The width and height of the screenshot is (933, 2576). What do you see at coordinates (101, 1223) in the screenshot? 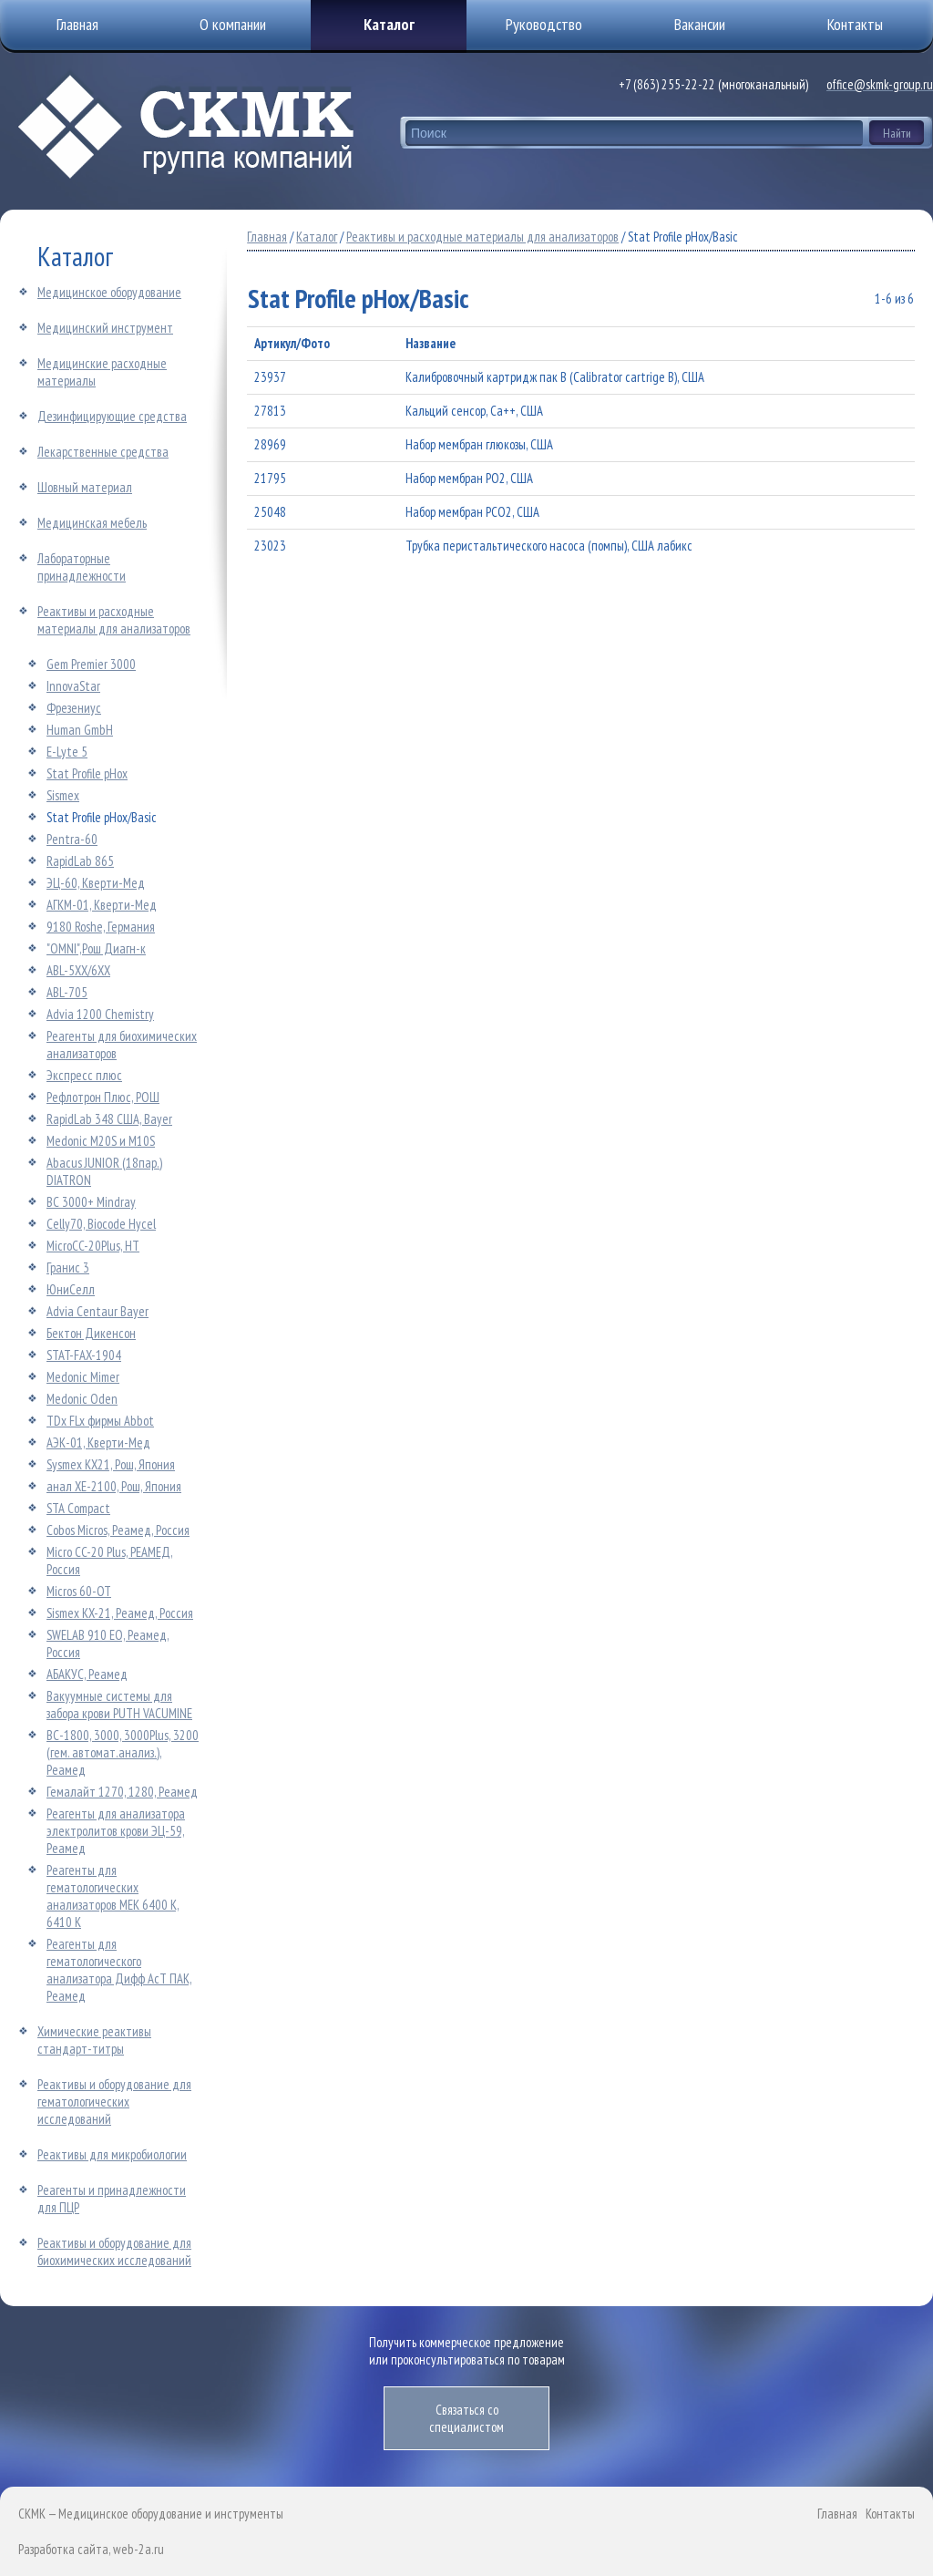
I see `Celly70, Biocode Hycel` at bounding box center [101, 1223].